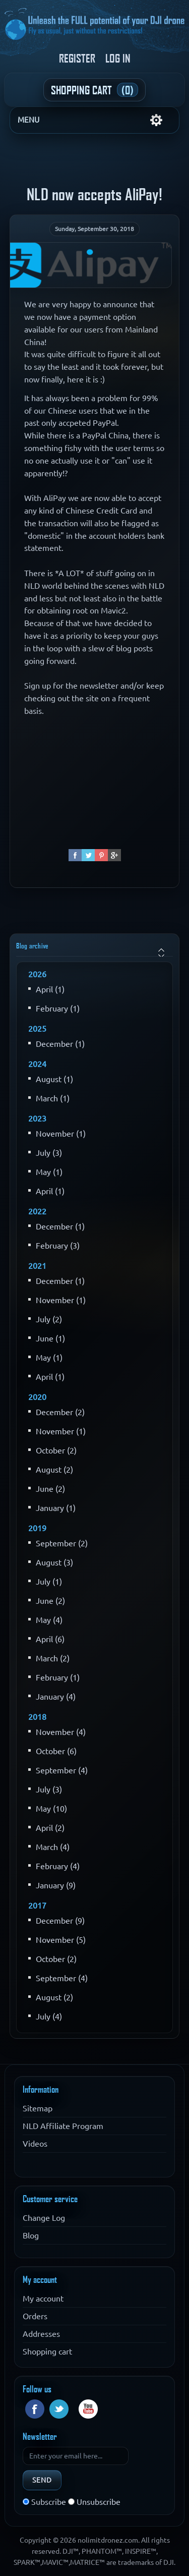 Image resolution: width=189 pixels, height=2576 pixels. What do you see at coordinates (56, 1696) in the screenshot?
I see `January (4)` at bounding box center [56, 1696].